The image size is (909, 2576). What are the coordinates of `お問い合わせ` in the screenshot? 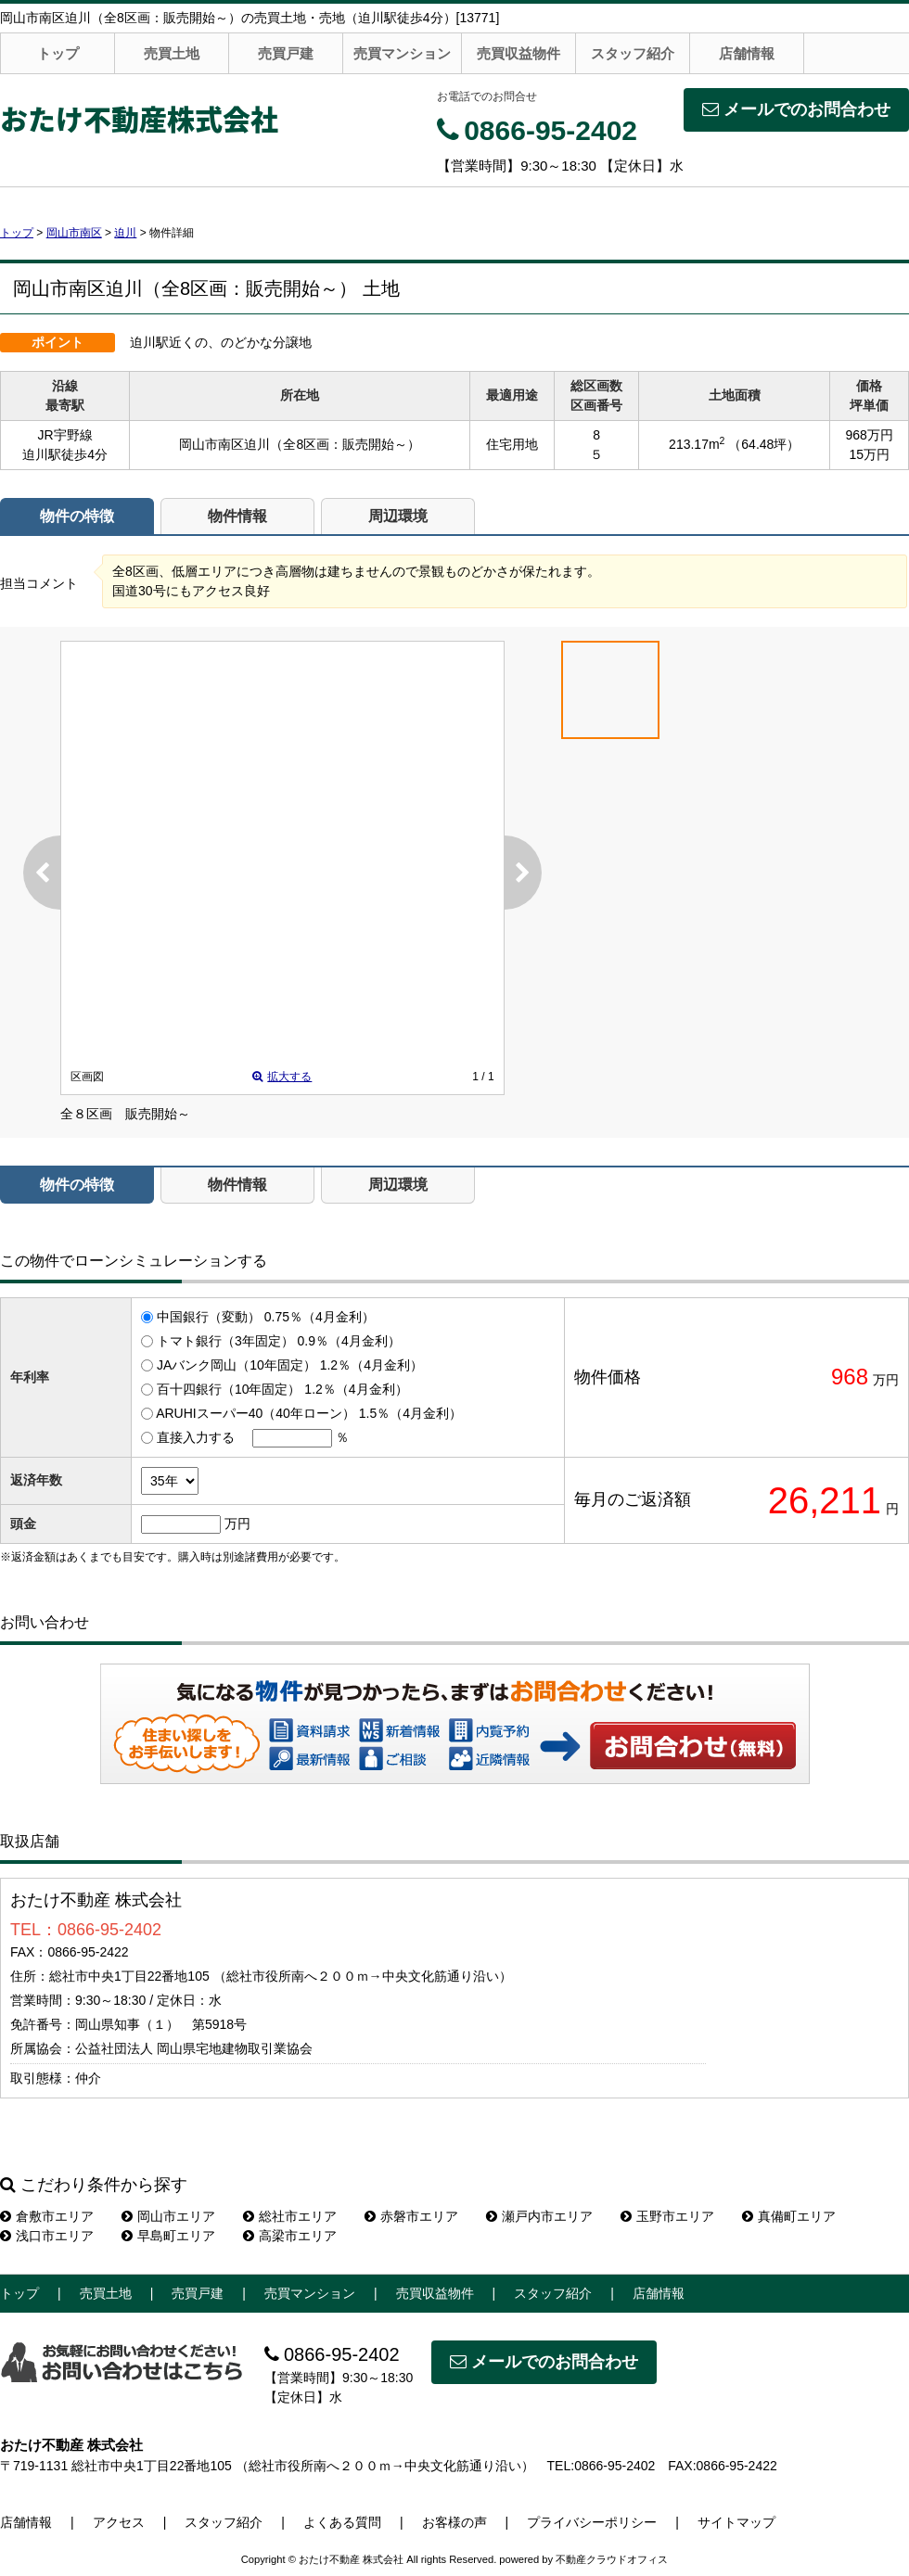 It's located at (694, 1745).